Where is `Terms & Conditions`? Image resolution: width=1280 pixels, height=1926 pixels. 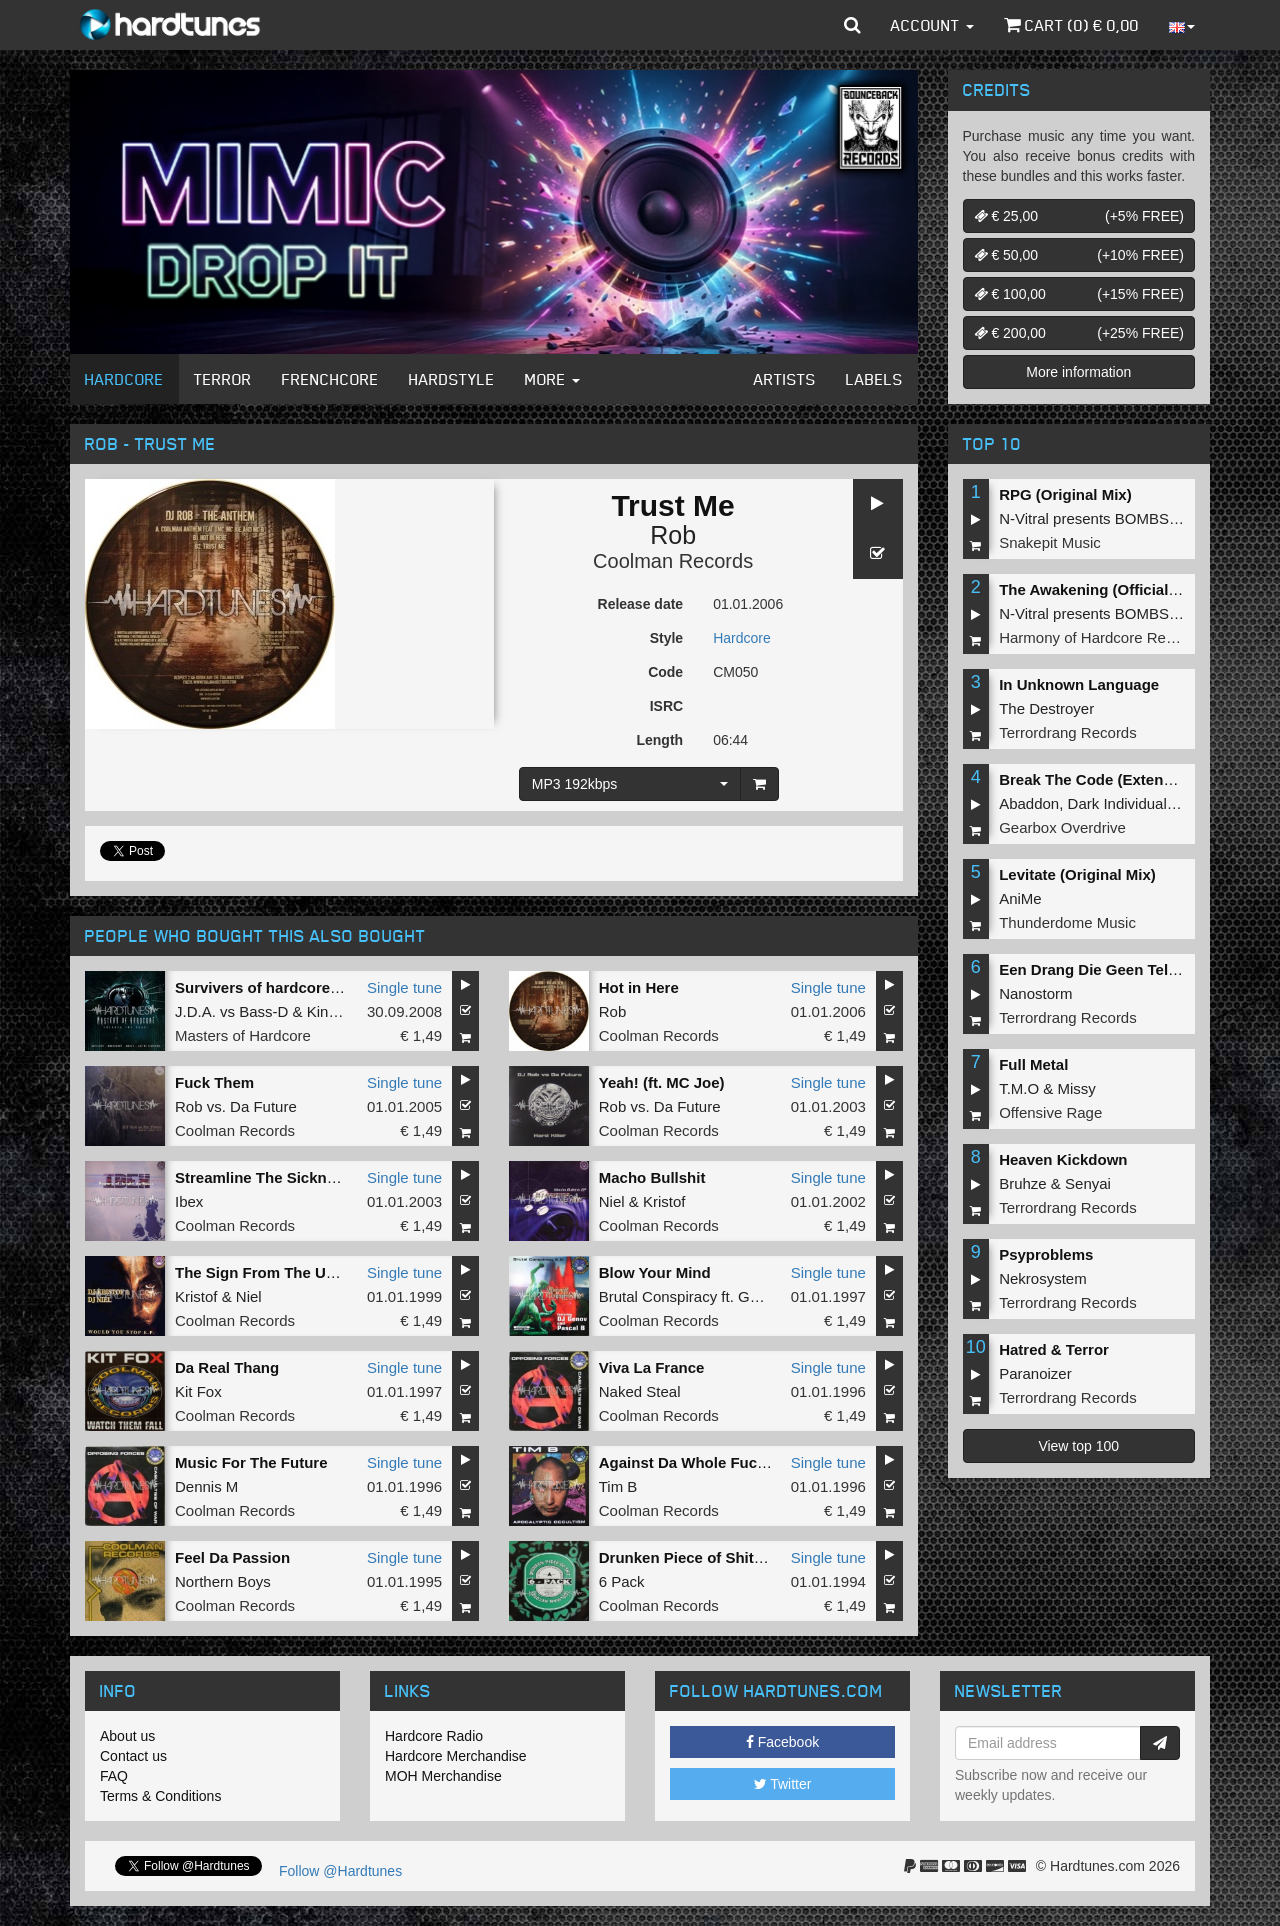
Terms & Conditions is located at coordinates (160, 1796).